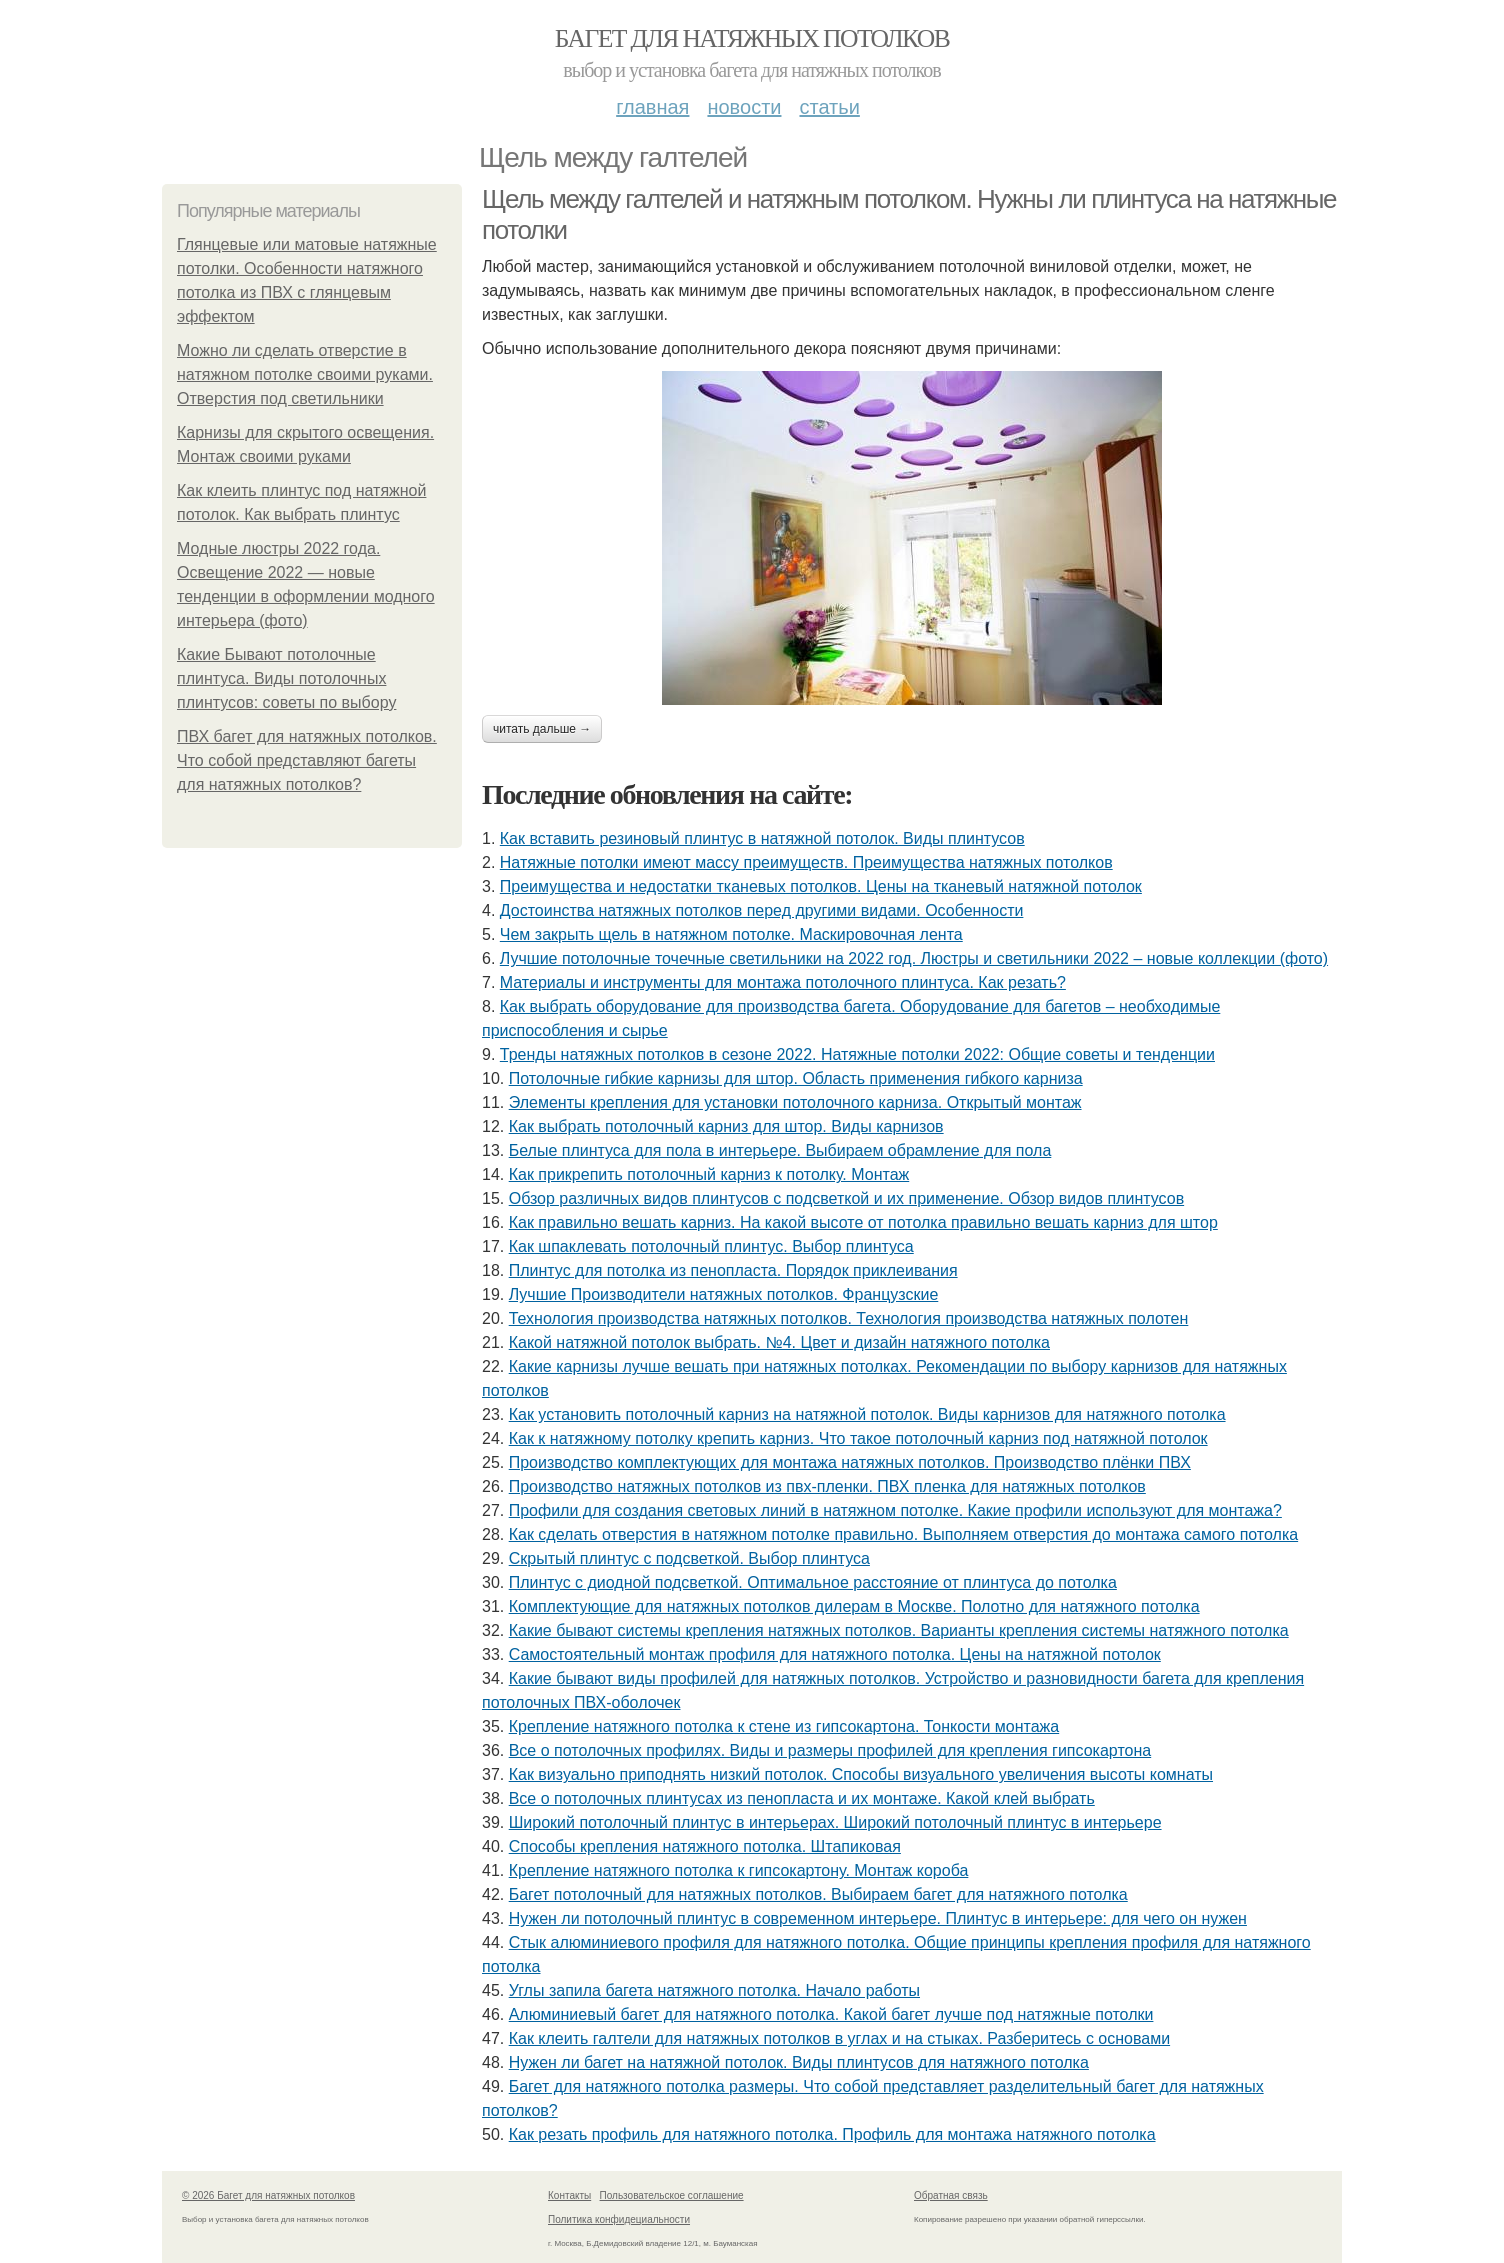 Image resolution: width=1504 pixels, height=2263 pixels. I want to click on Профили для создания световых линий в натяжном потолке. Какие профили используют для монтажа?, so click(895, 1510).